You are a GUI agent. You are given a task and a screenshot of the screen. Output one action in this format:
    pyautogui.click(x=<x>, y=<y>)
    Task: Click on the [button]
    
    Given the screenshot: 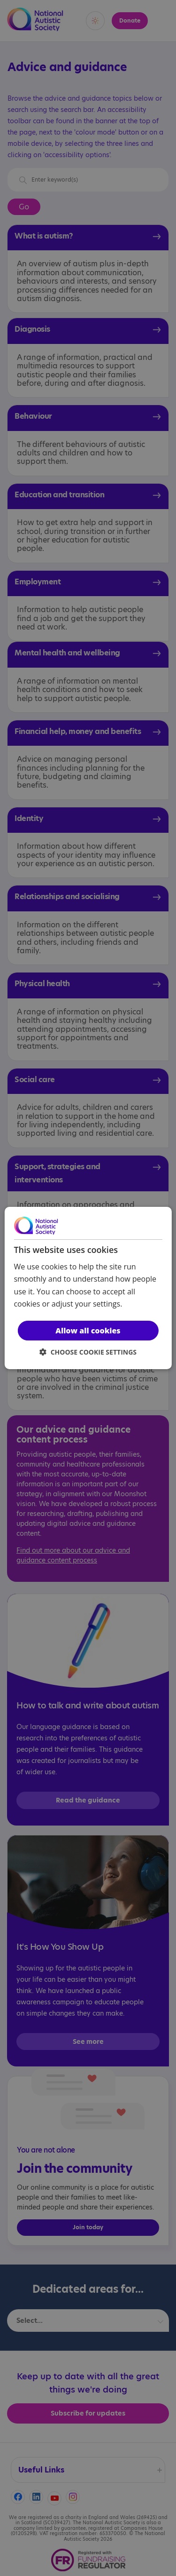 What is the action you would take?
    pyautogui.click(x=88, y=1352)
    